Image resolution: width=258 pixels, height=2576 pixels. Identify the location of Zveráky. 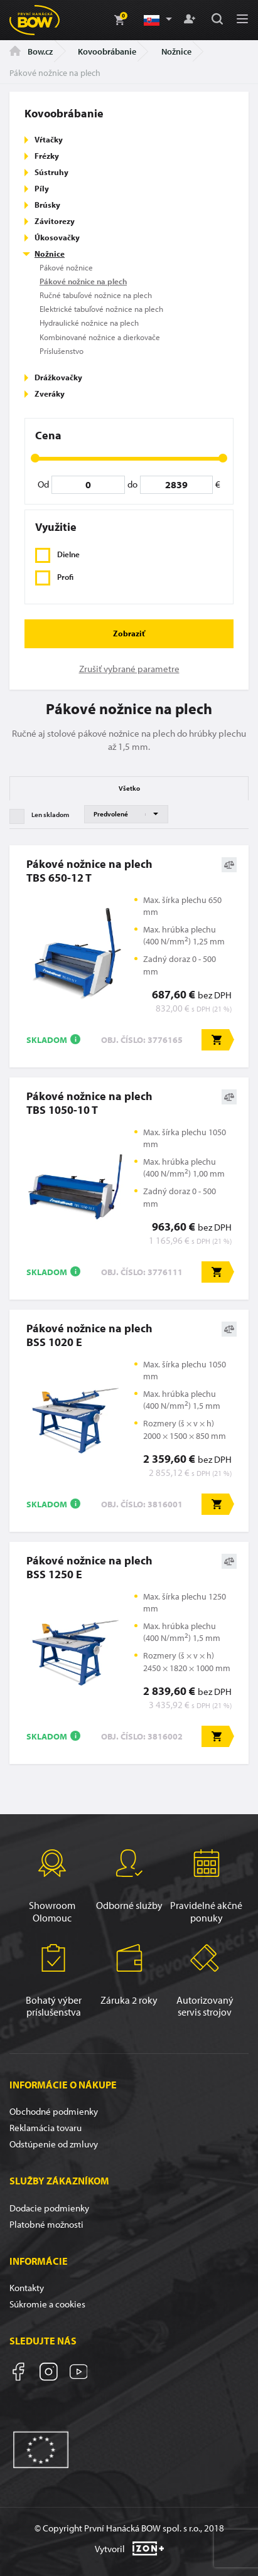
(50, 393).